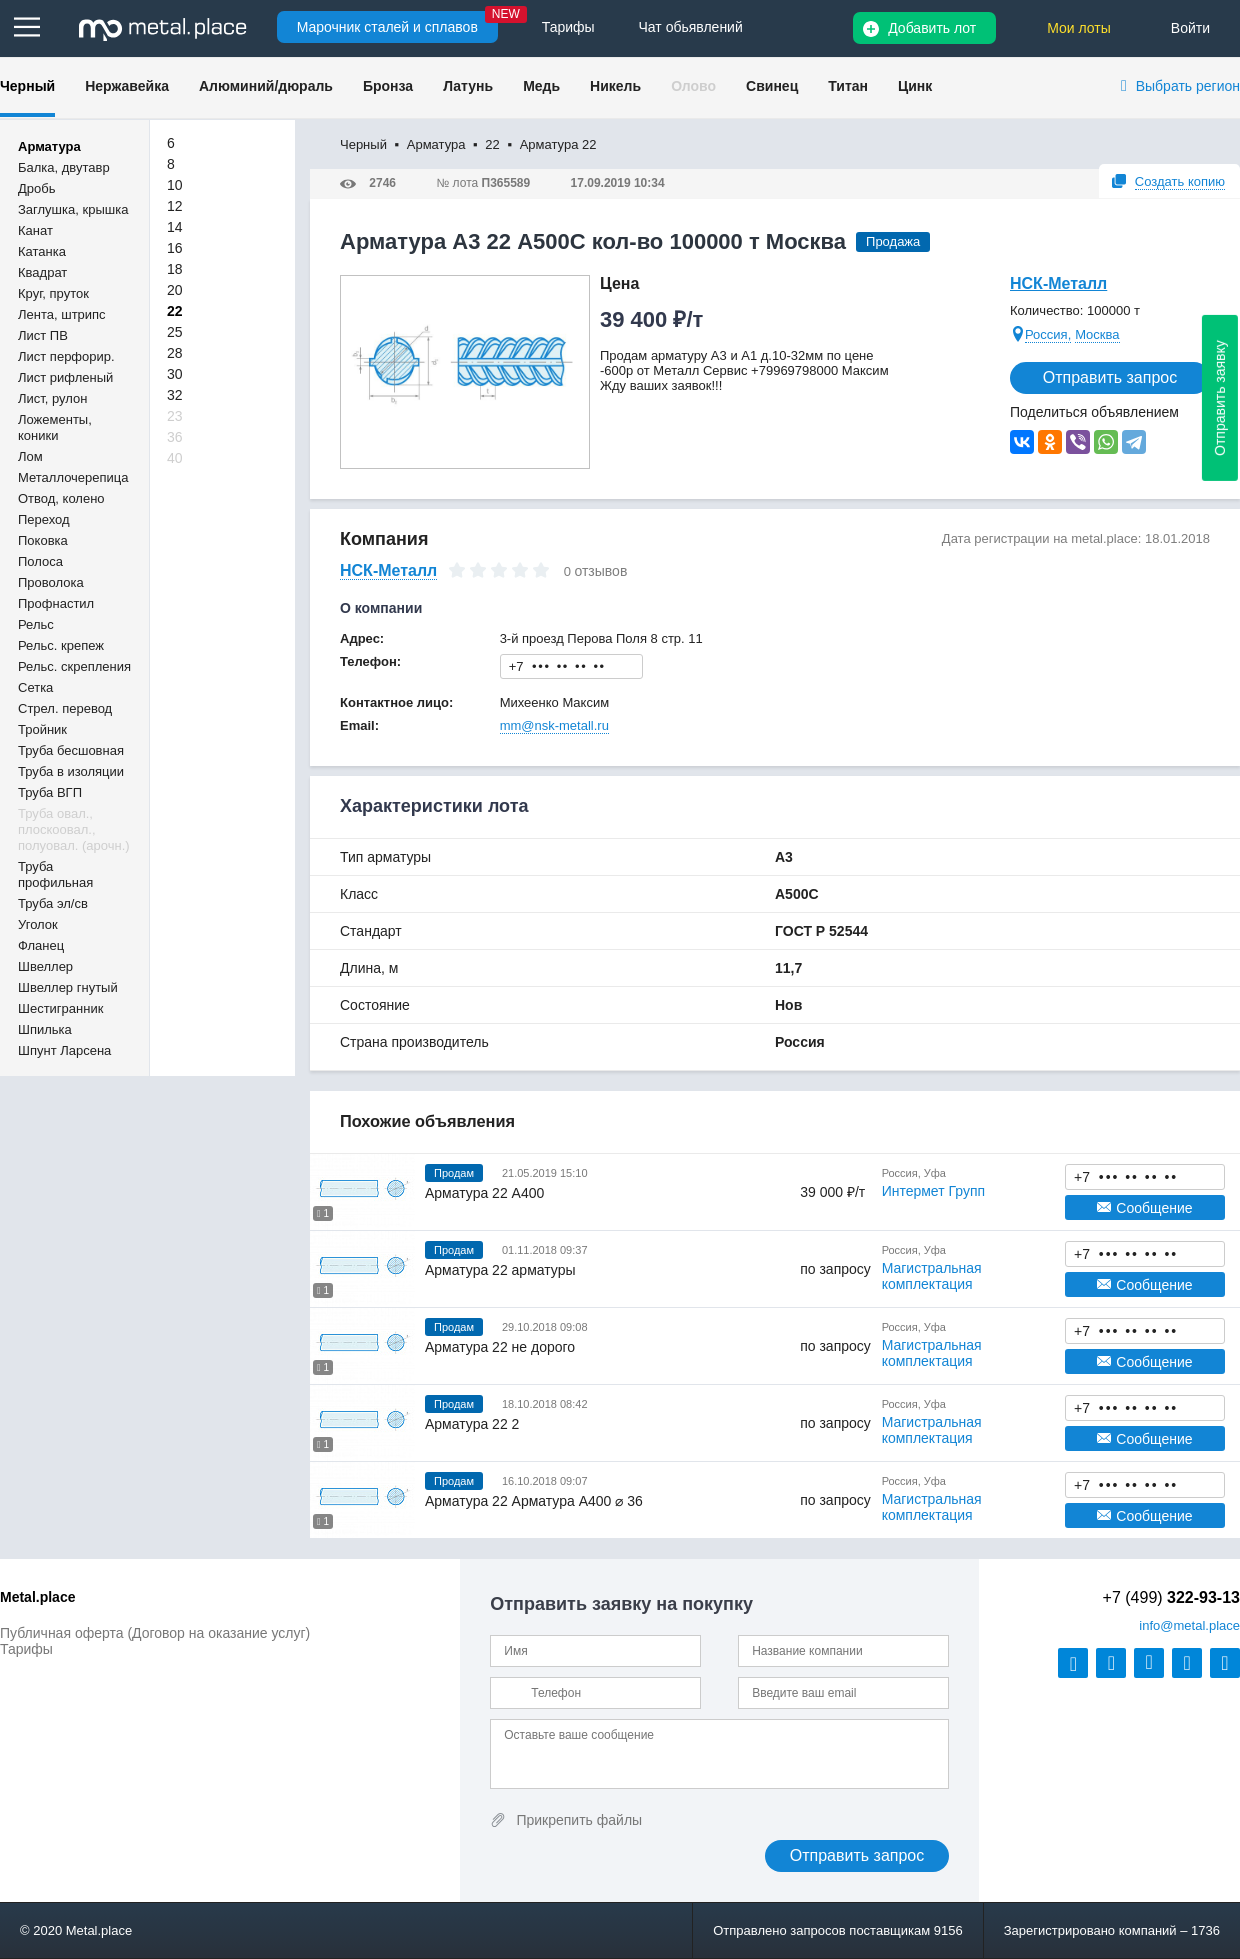 This screenshot has height=1959, width=1240. I want to click on Арматура 22 А400, so click(484, 1193).